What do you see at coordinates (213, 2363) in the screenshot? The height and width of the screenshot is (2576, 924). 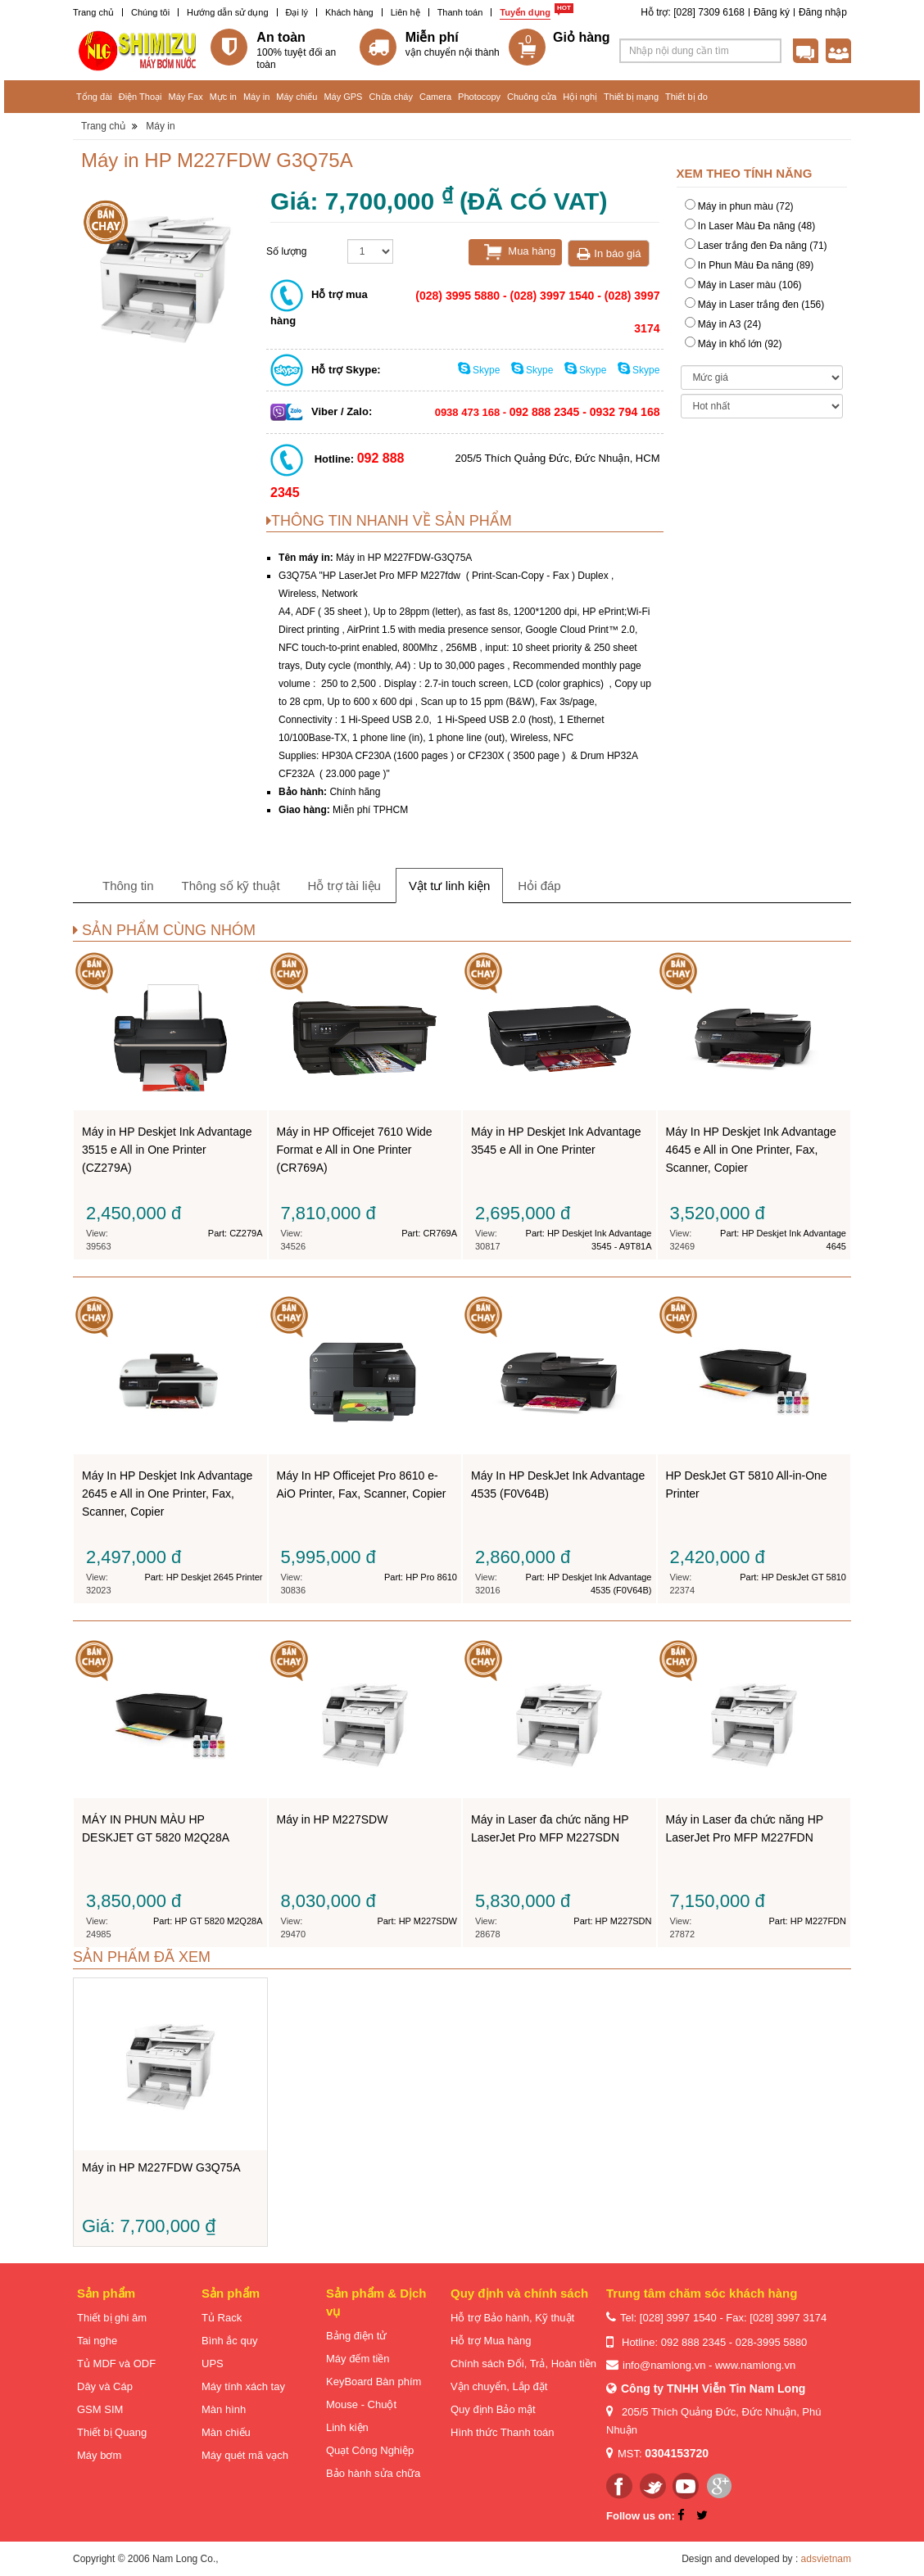 I see `UPS` at bounding box center [213, 2363].